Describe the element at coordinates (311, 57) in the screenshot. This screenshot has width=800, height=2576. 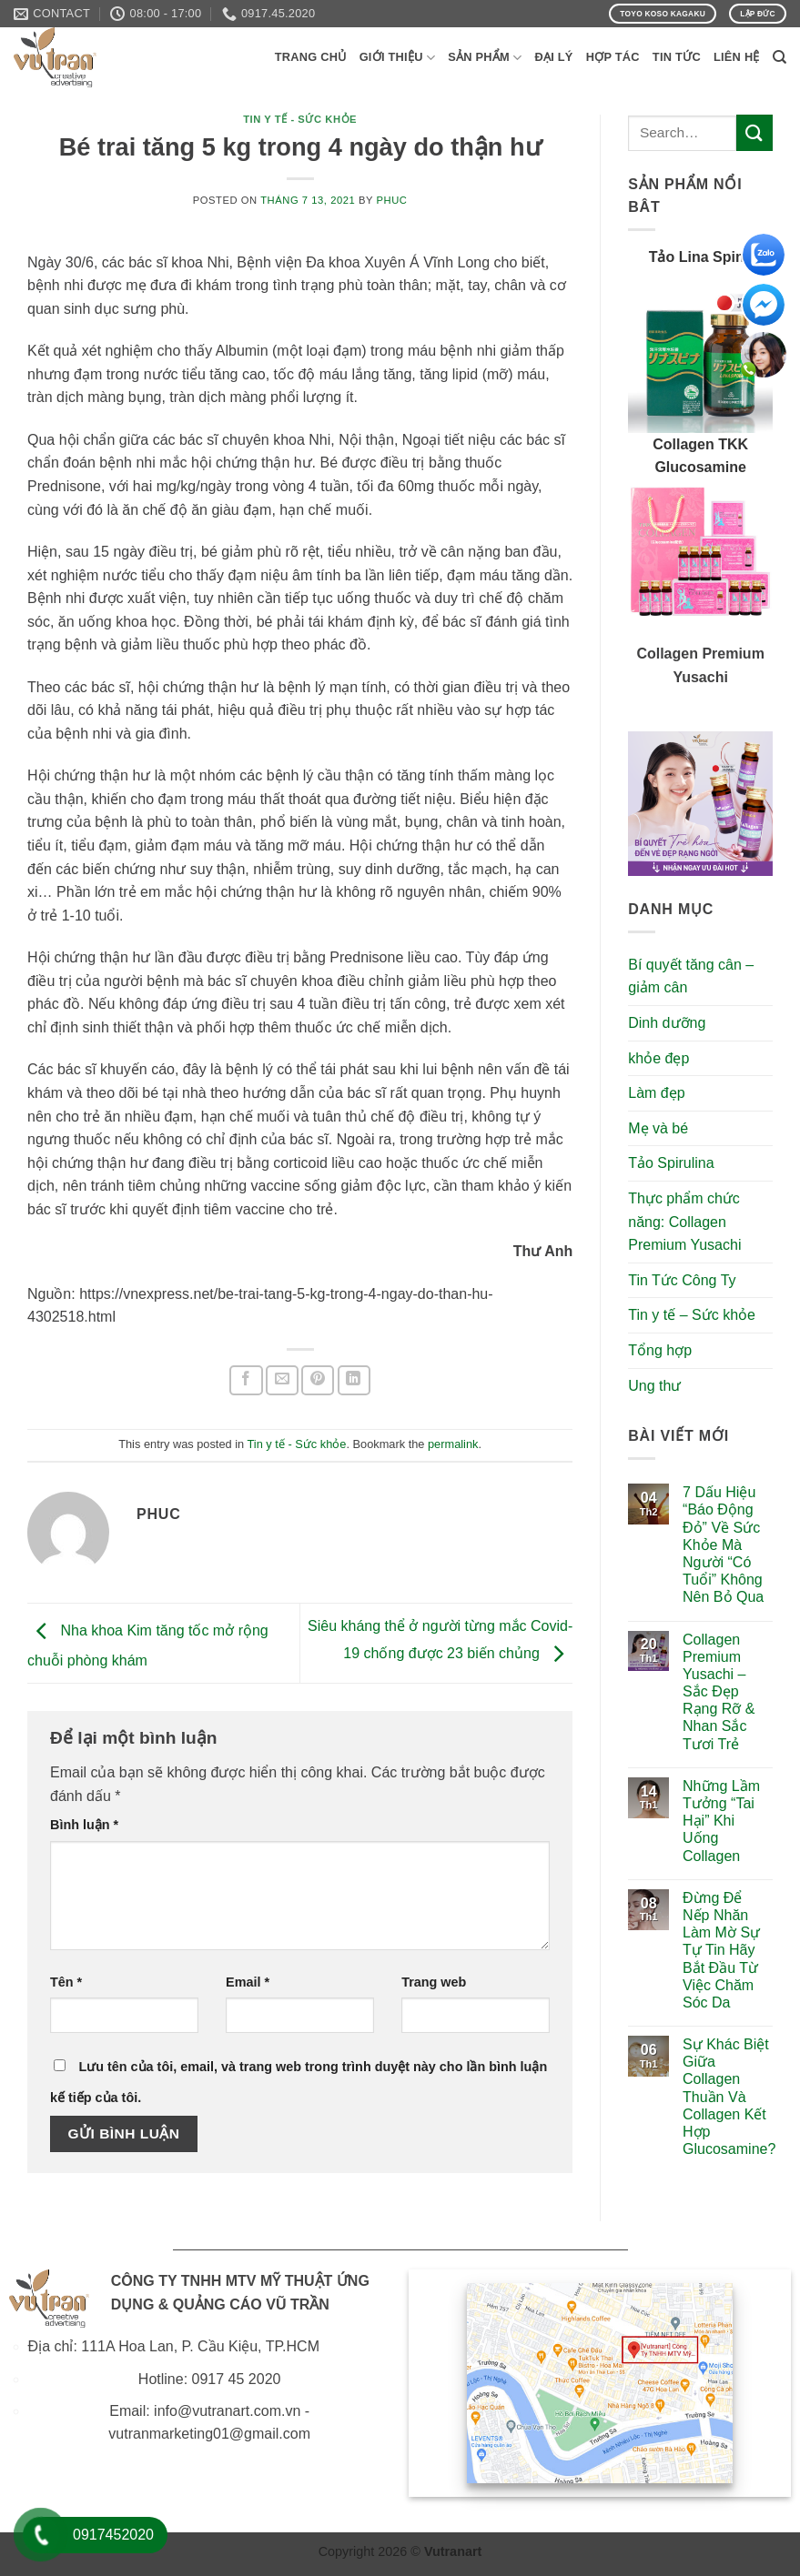
I see `Trang Chủ` at that location.